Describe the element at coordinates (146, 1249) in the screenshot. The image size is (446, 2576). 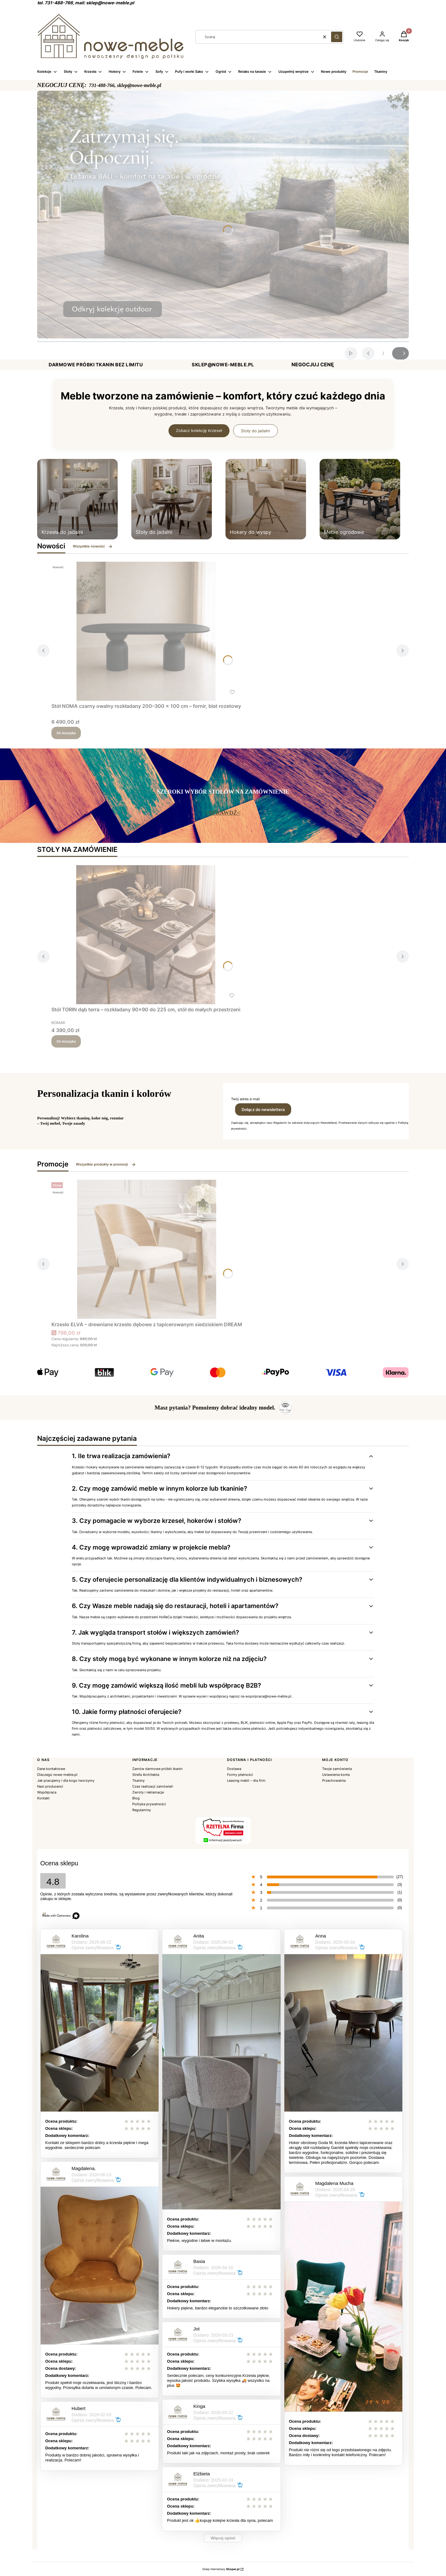
I see `[Przejdź do produktu Krzesło ELVA – drewniane krzesło dębowe z tapicerowanym siedziskiem DREAM.]` at that location.